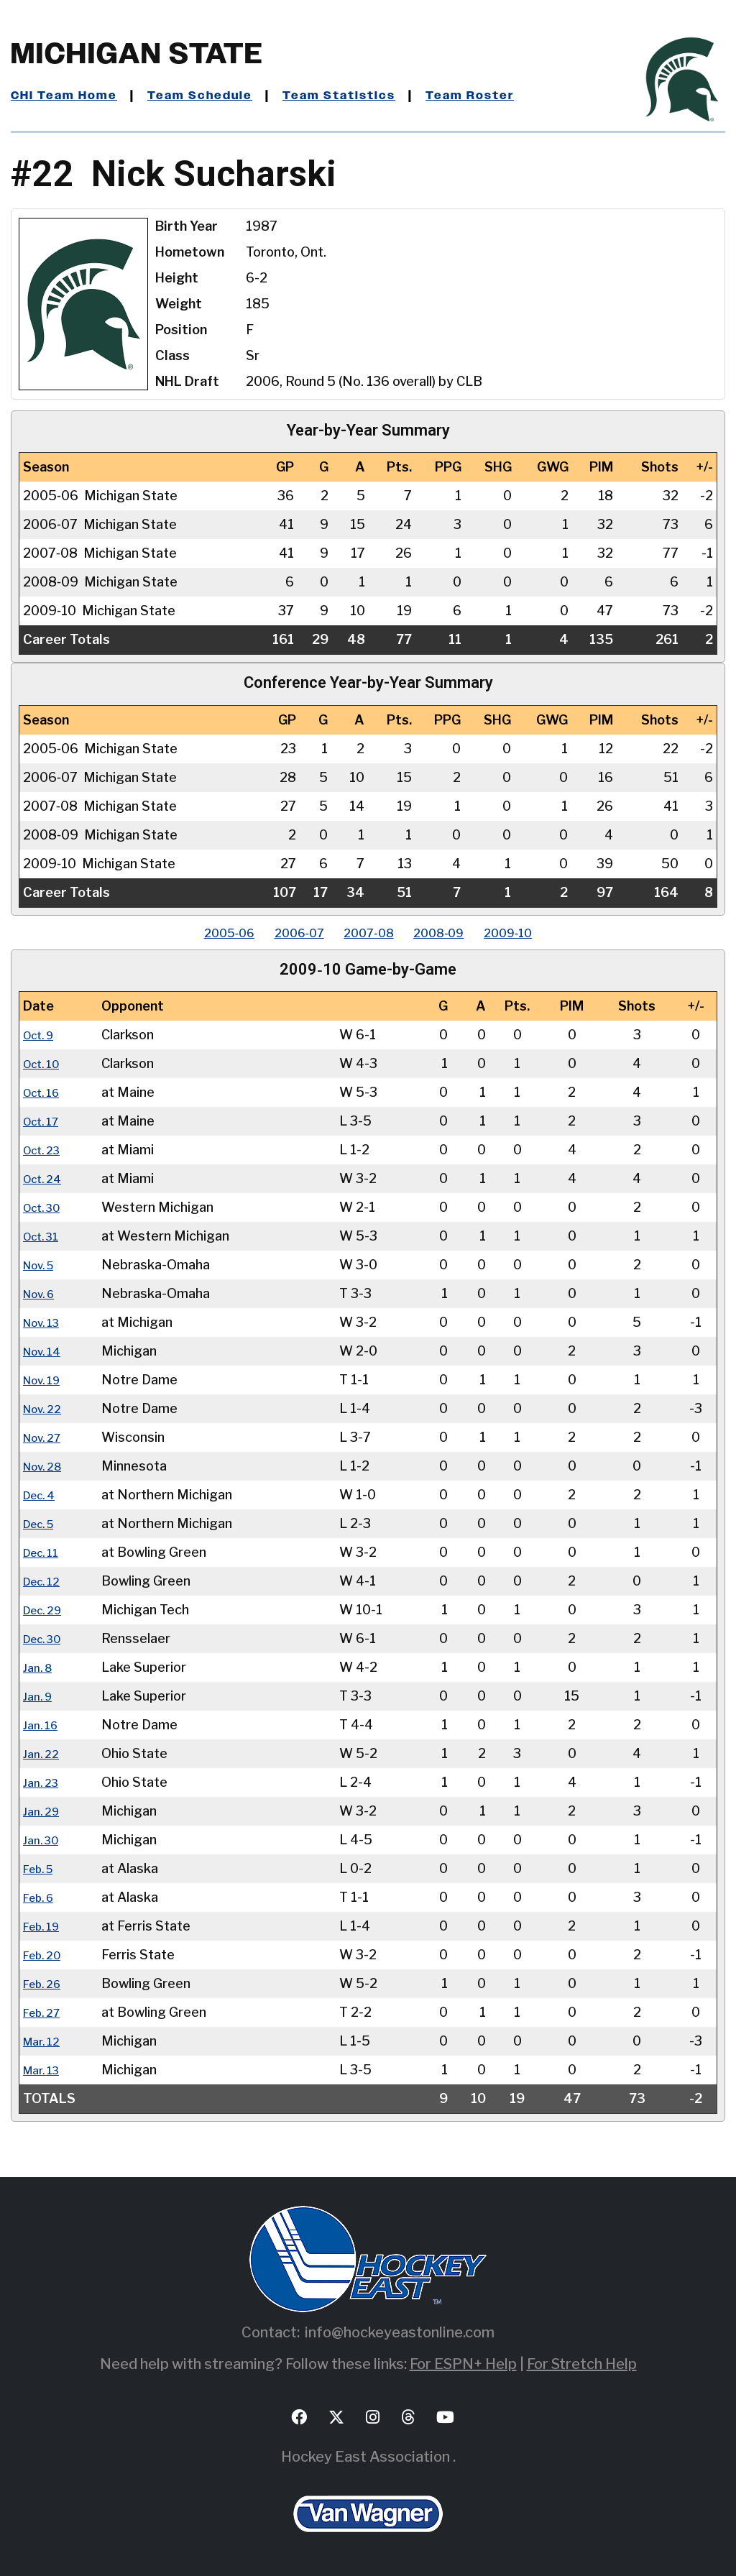 The width and height of the screenshot is (736, 2576). What do you see at coordinates (399, 2332) in the screenshot?
I see `info@hockeyeastonline.com` at bounding box center [399, 2332].